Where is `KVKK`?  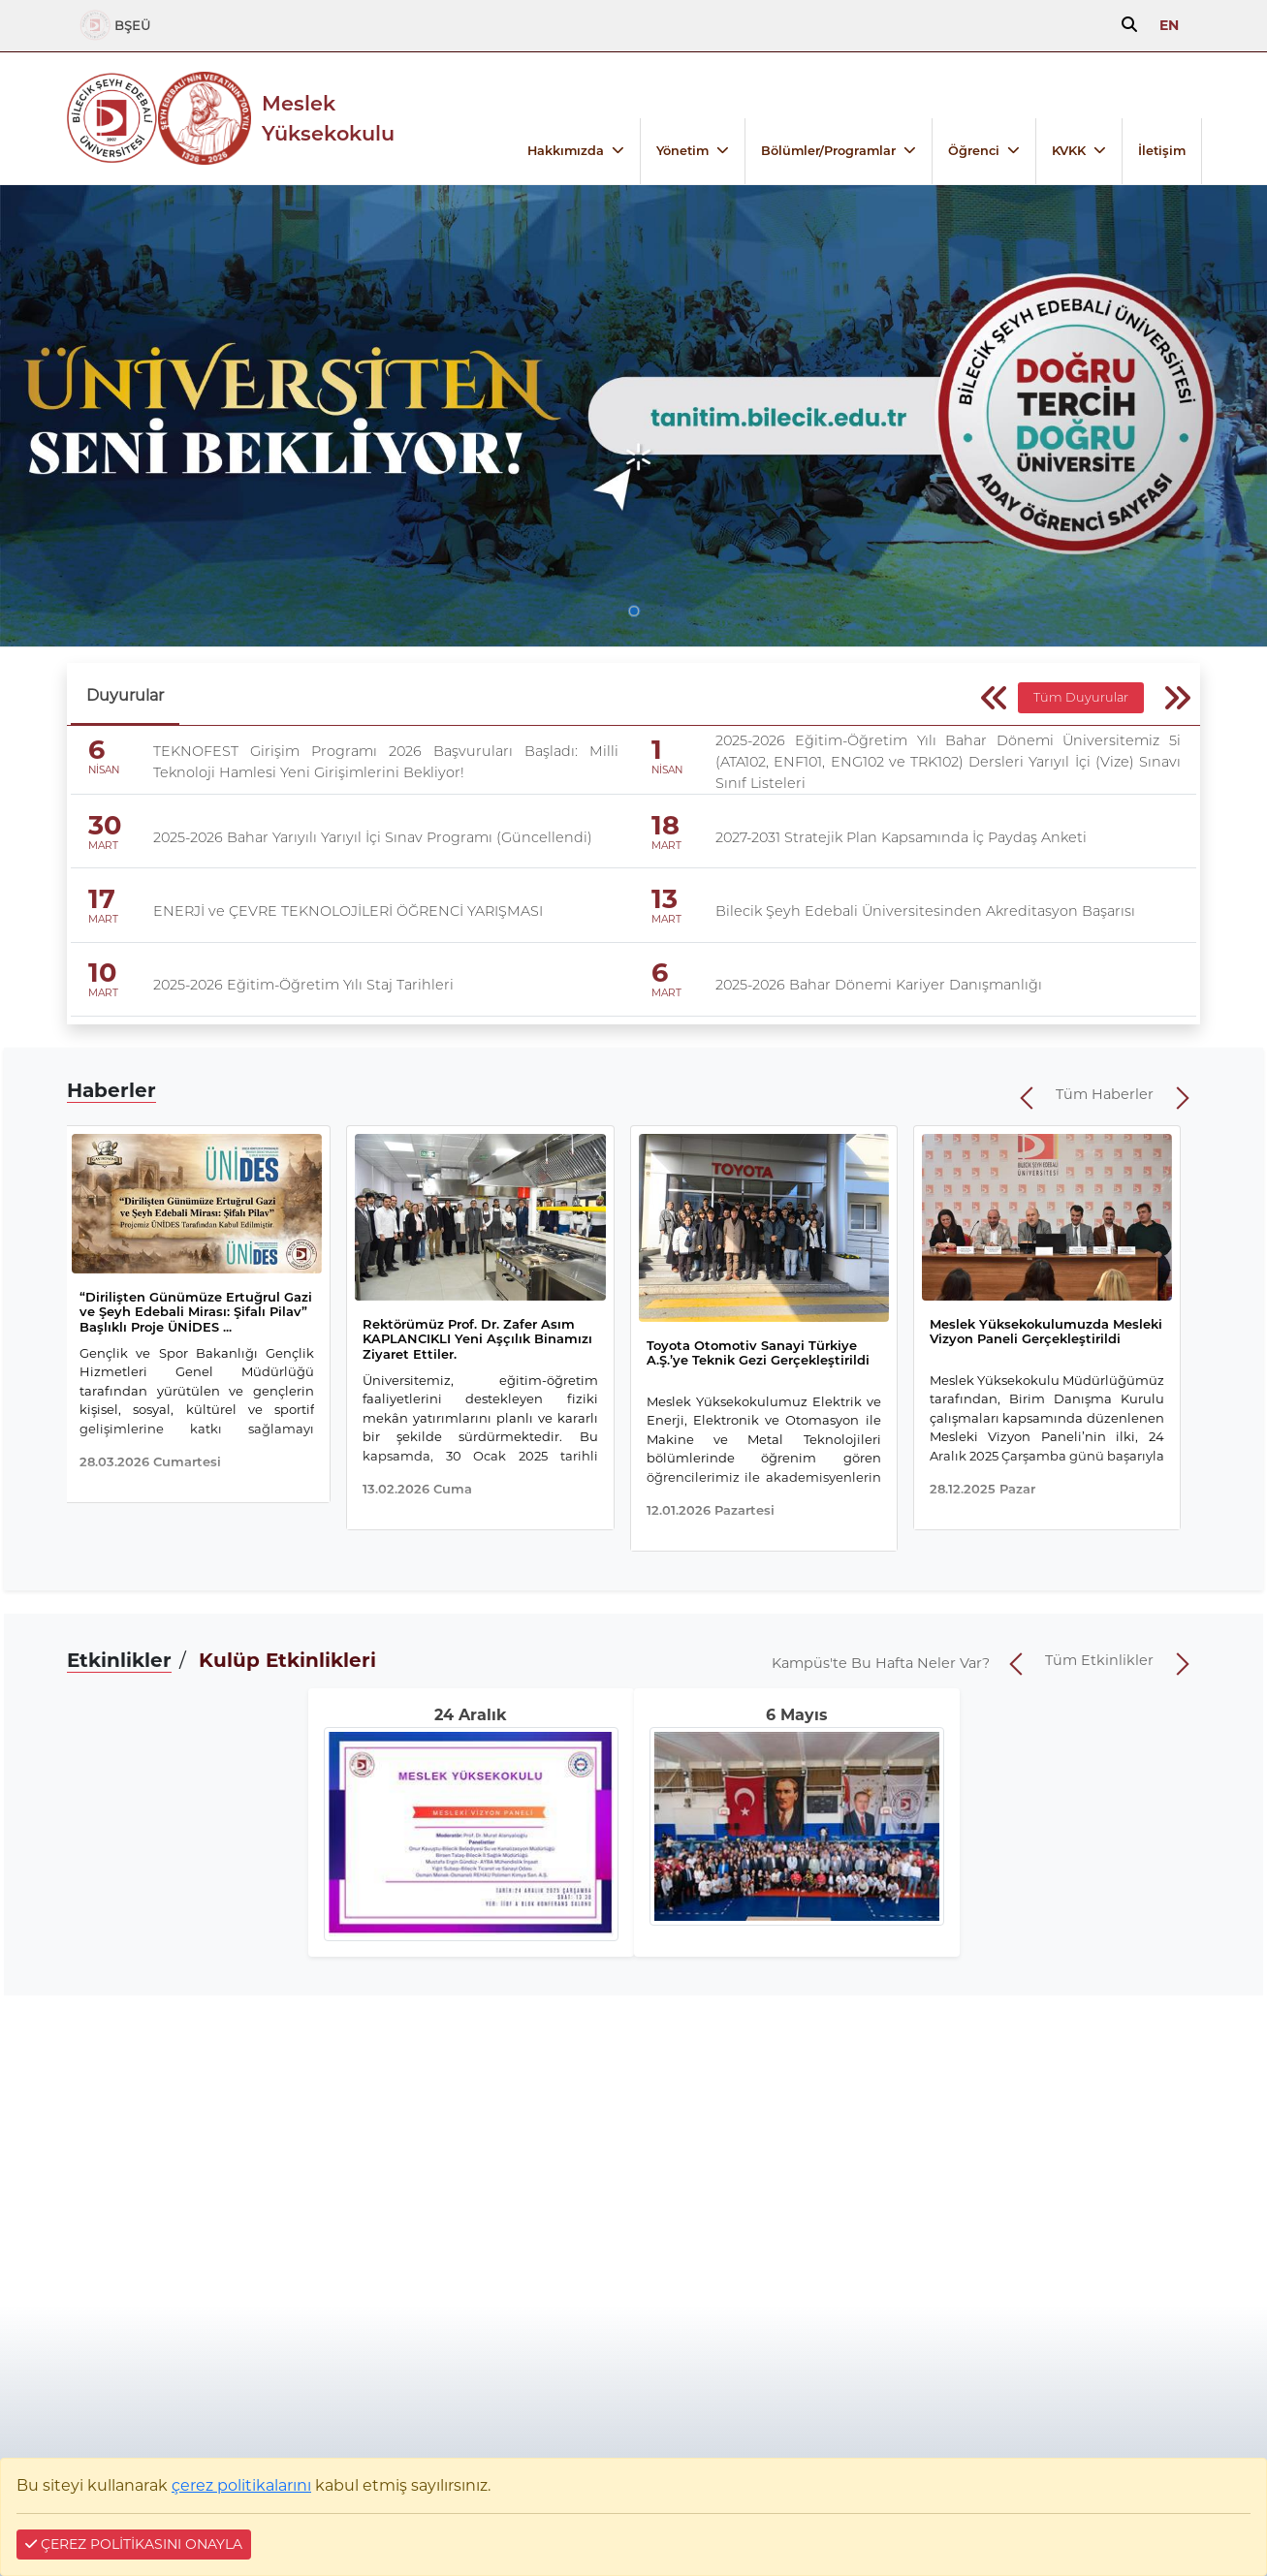
KVKK is located at coordinates (1069, 150).